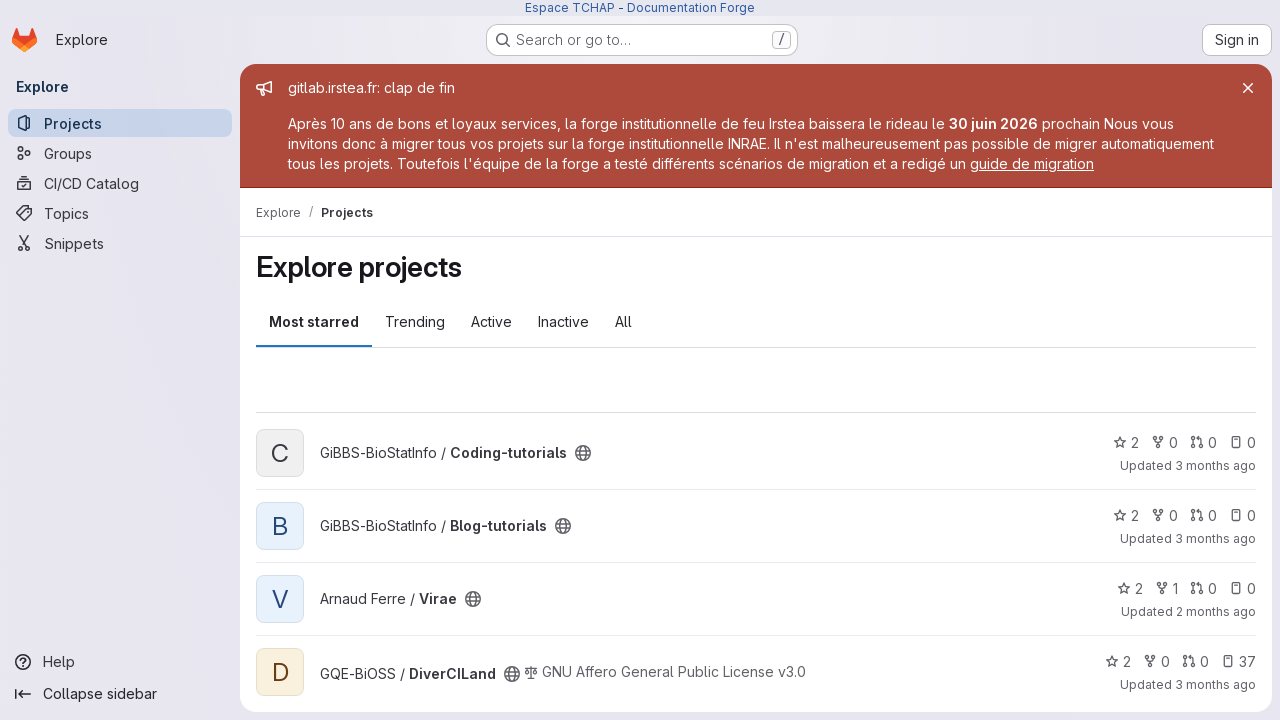 The image size is (1280, 720). Describe the element at coordinates (120, 213) in the screenshot. I see `[Topics]` at that location.